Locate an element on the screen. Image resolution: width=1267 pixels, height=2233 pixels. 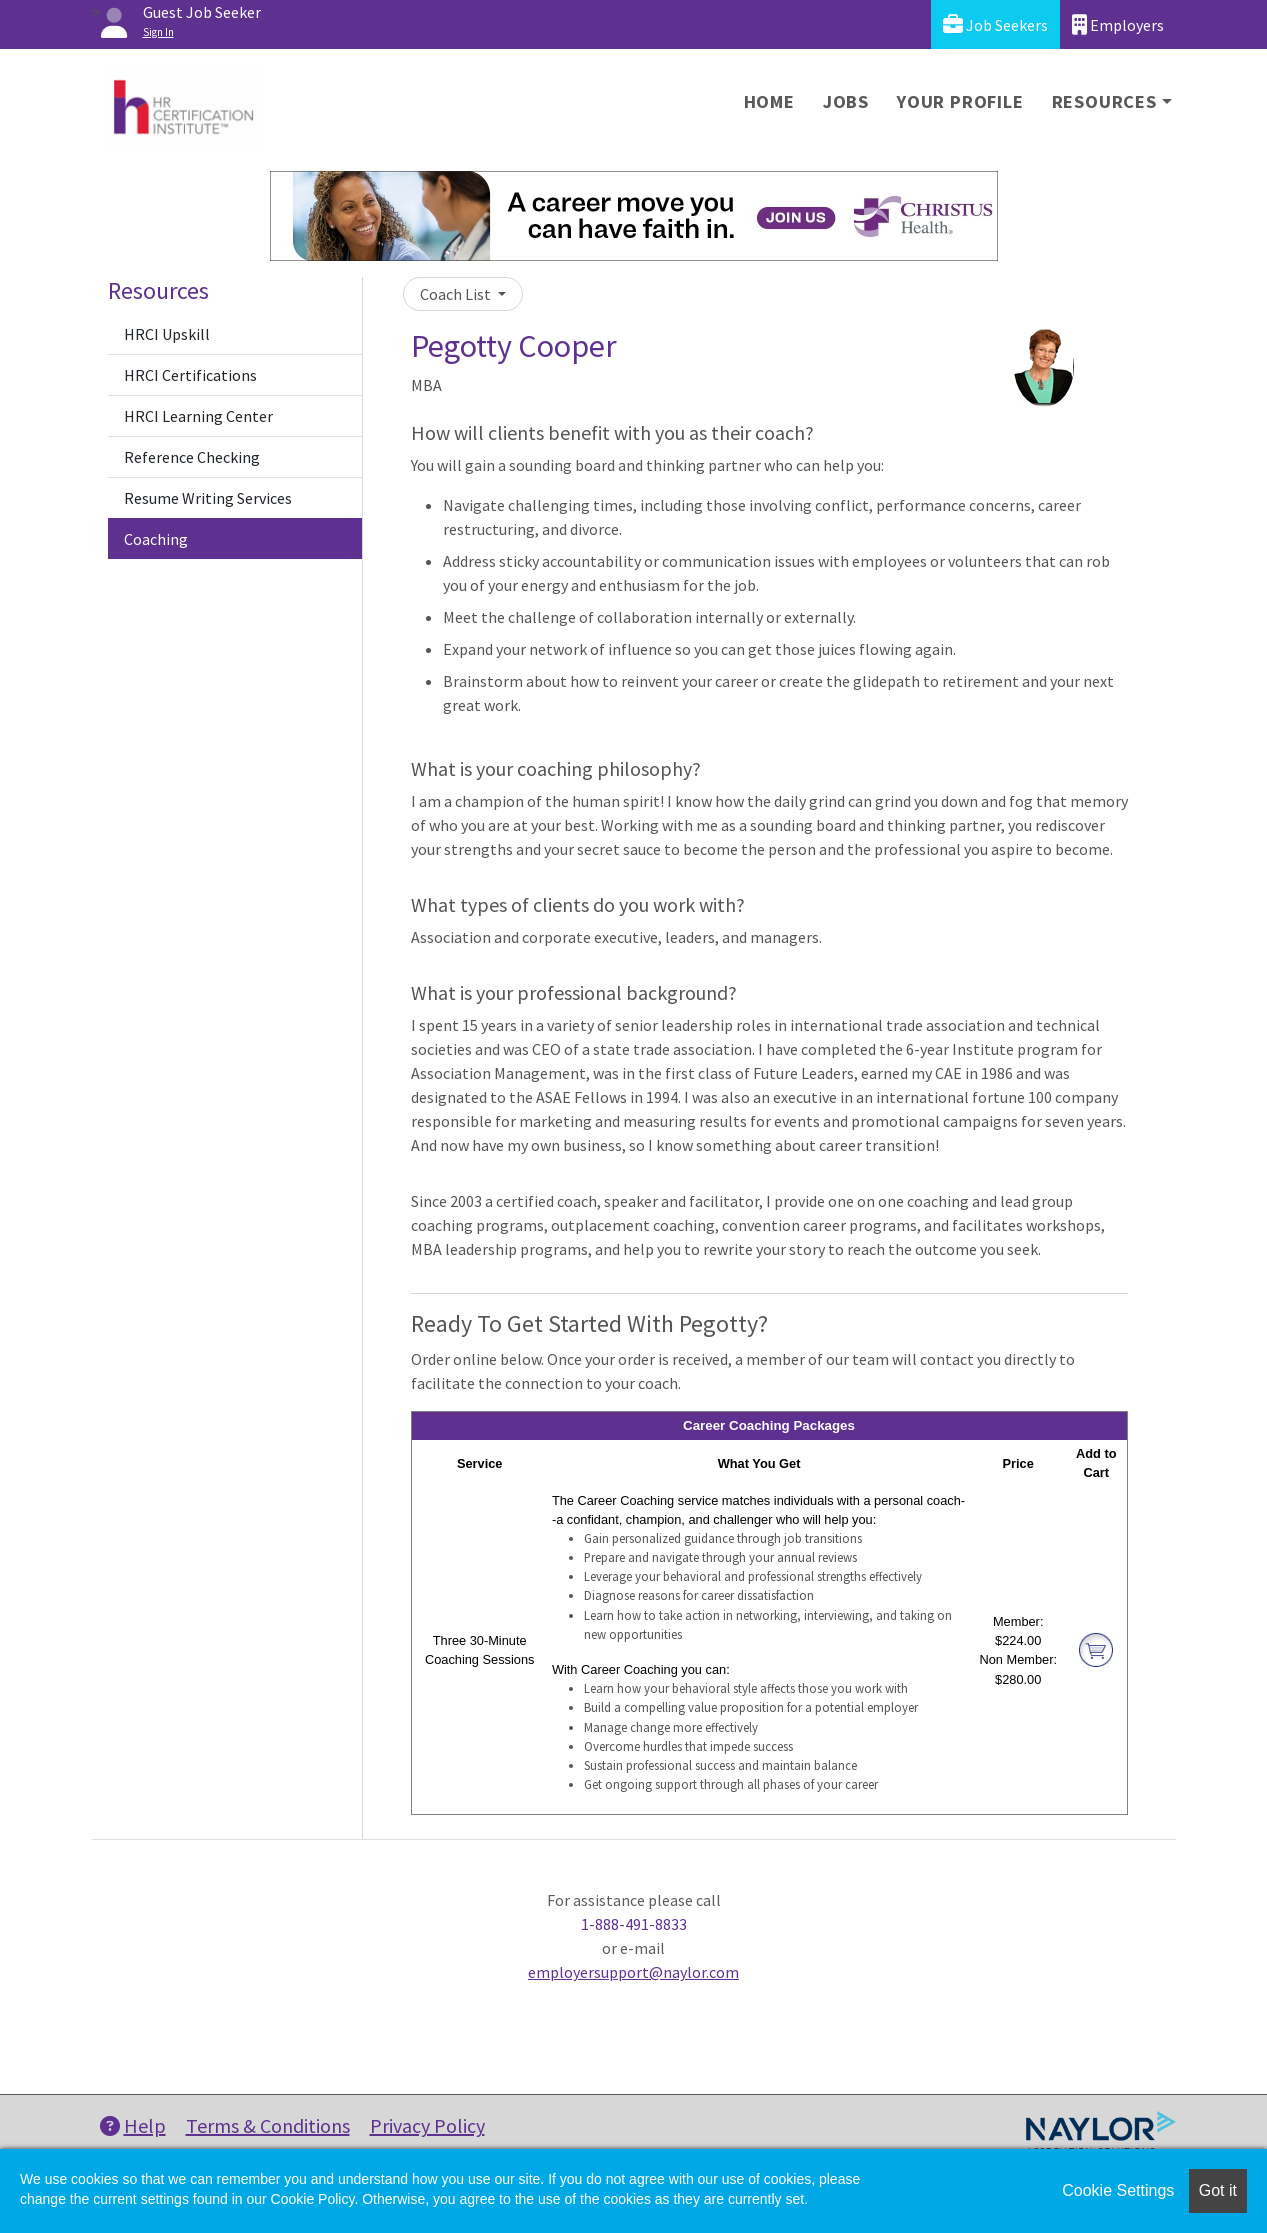
Coach List is located at coordinates (457, 294).